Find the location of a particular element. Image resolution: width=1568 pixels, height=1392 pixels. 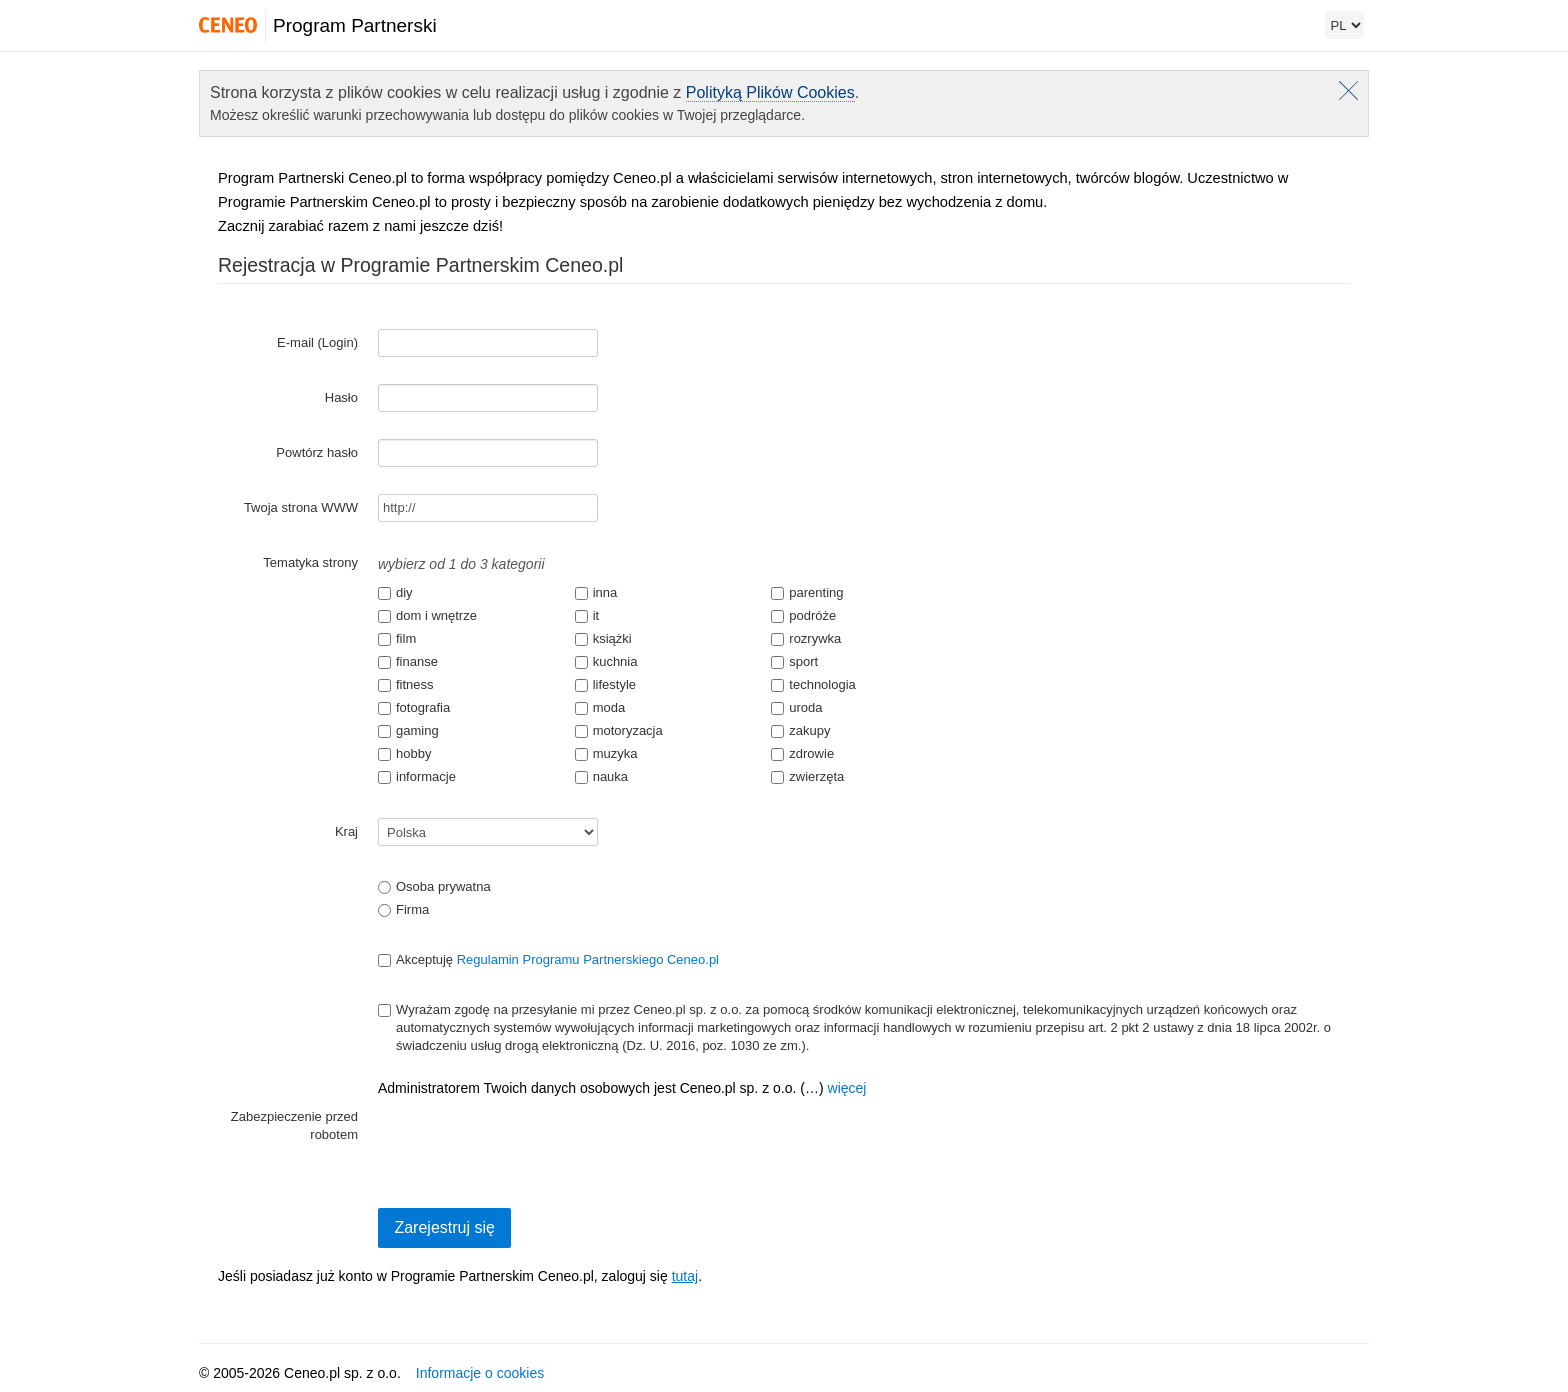

muzyka is located at coordinates (606, 753).